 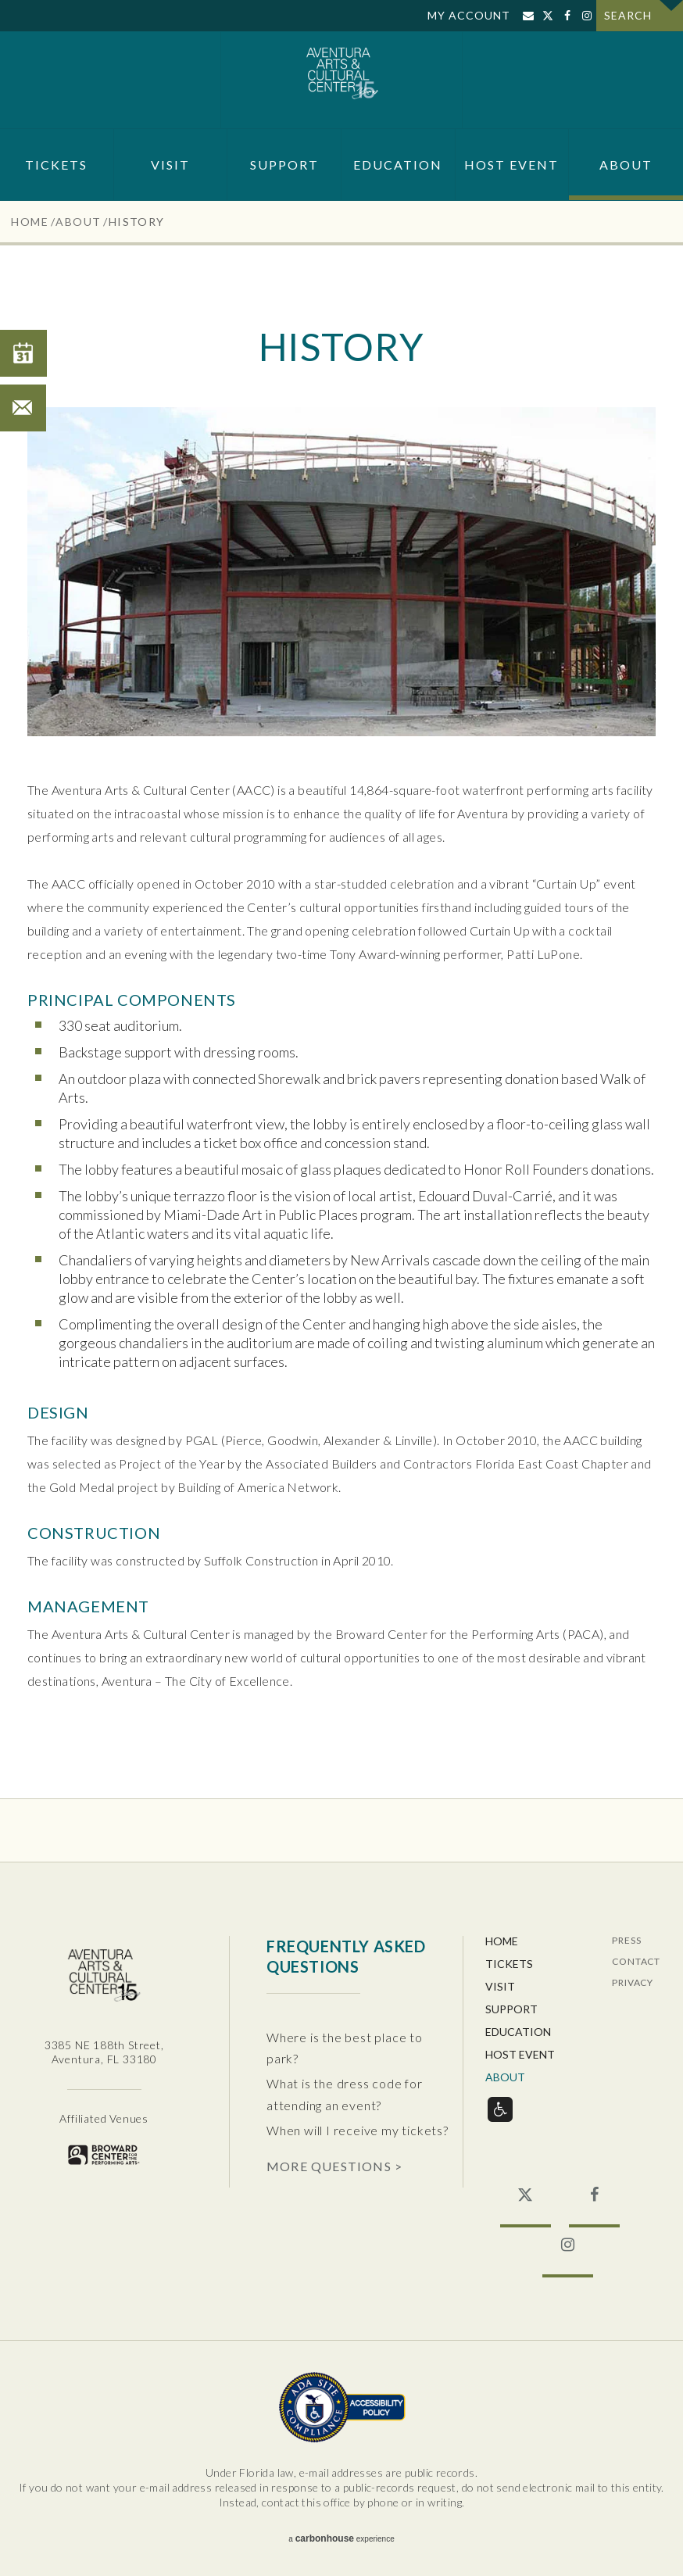 I want to click on Privacy, so click(x=632, y=1983).